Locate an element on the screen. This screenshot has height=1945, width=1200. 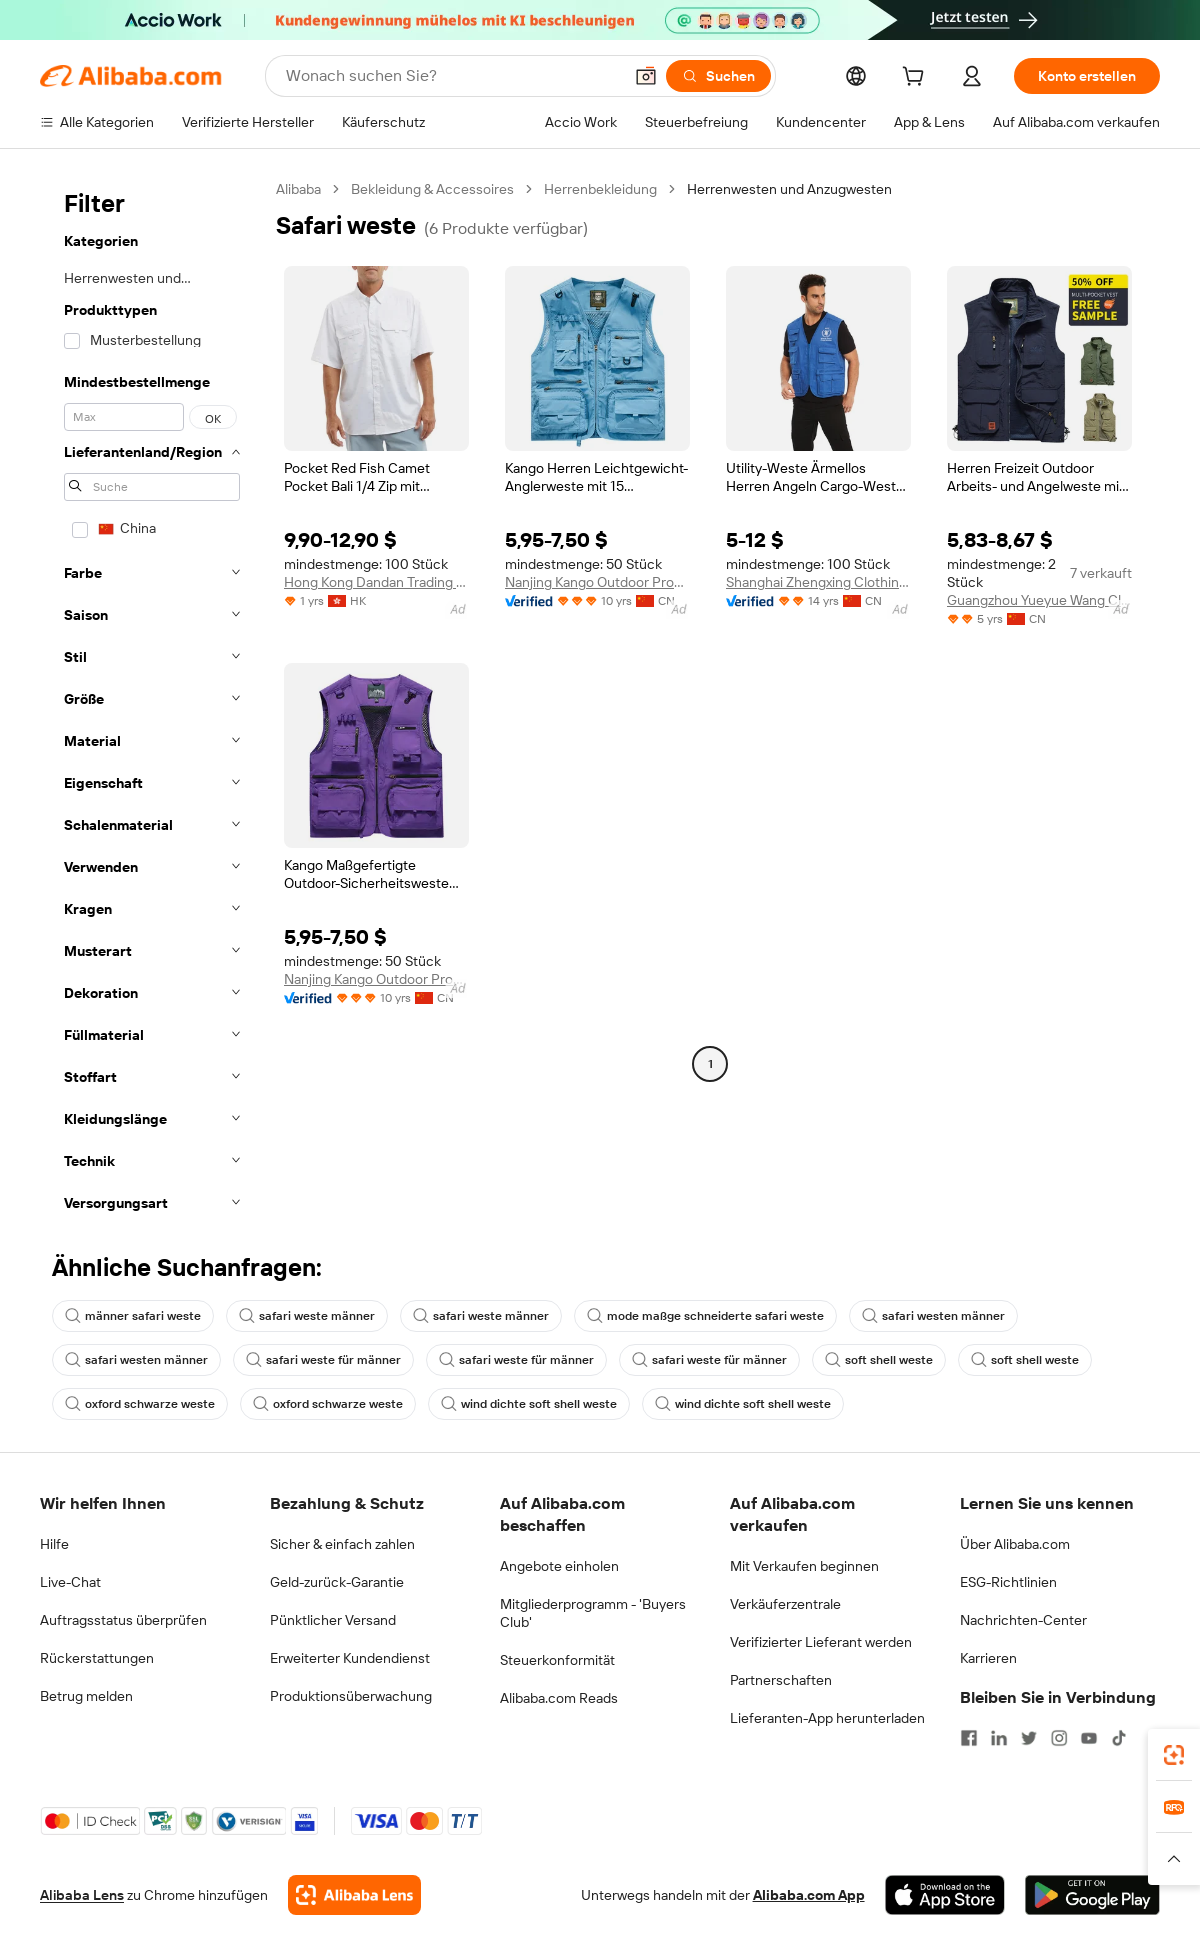
[link] is located at coordinates (1174, 1755).